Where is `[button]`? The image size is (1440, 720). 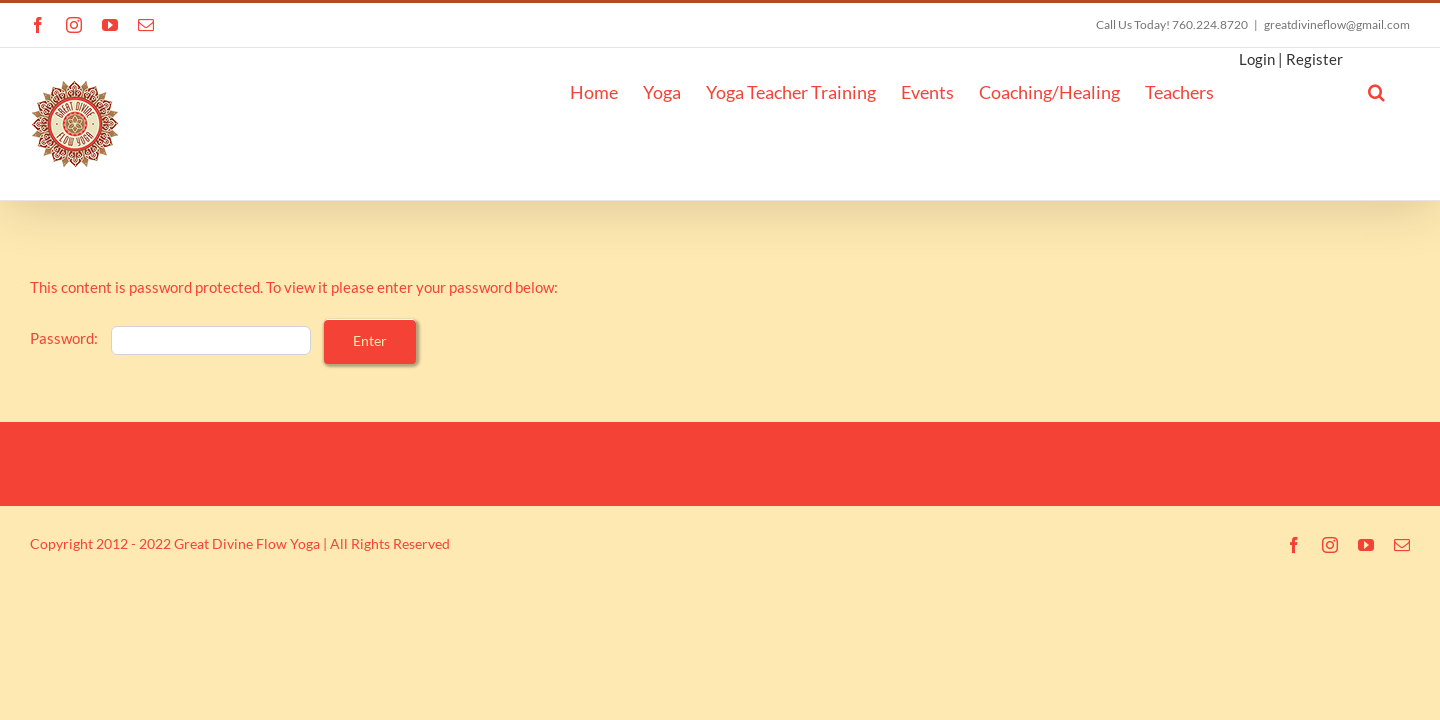
[button] is located at coordinates (1401, 90).